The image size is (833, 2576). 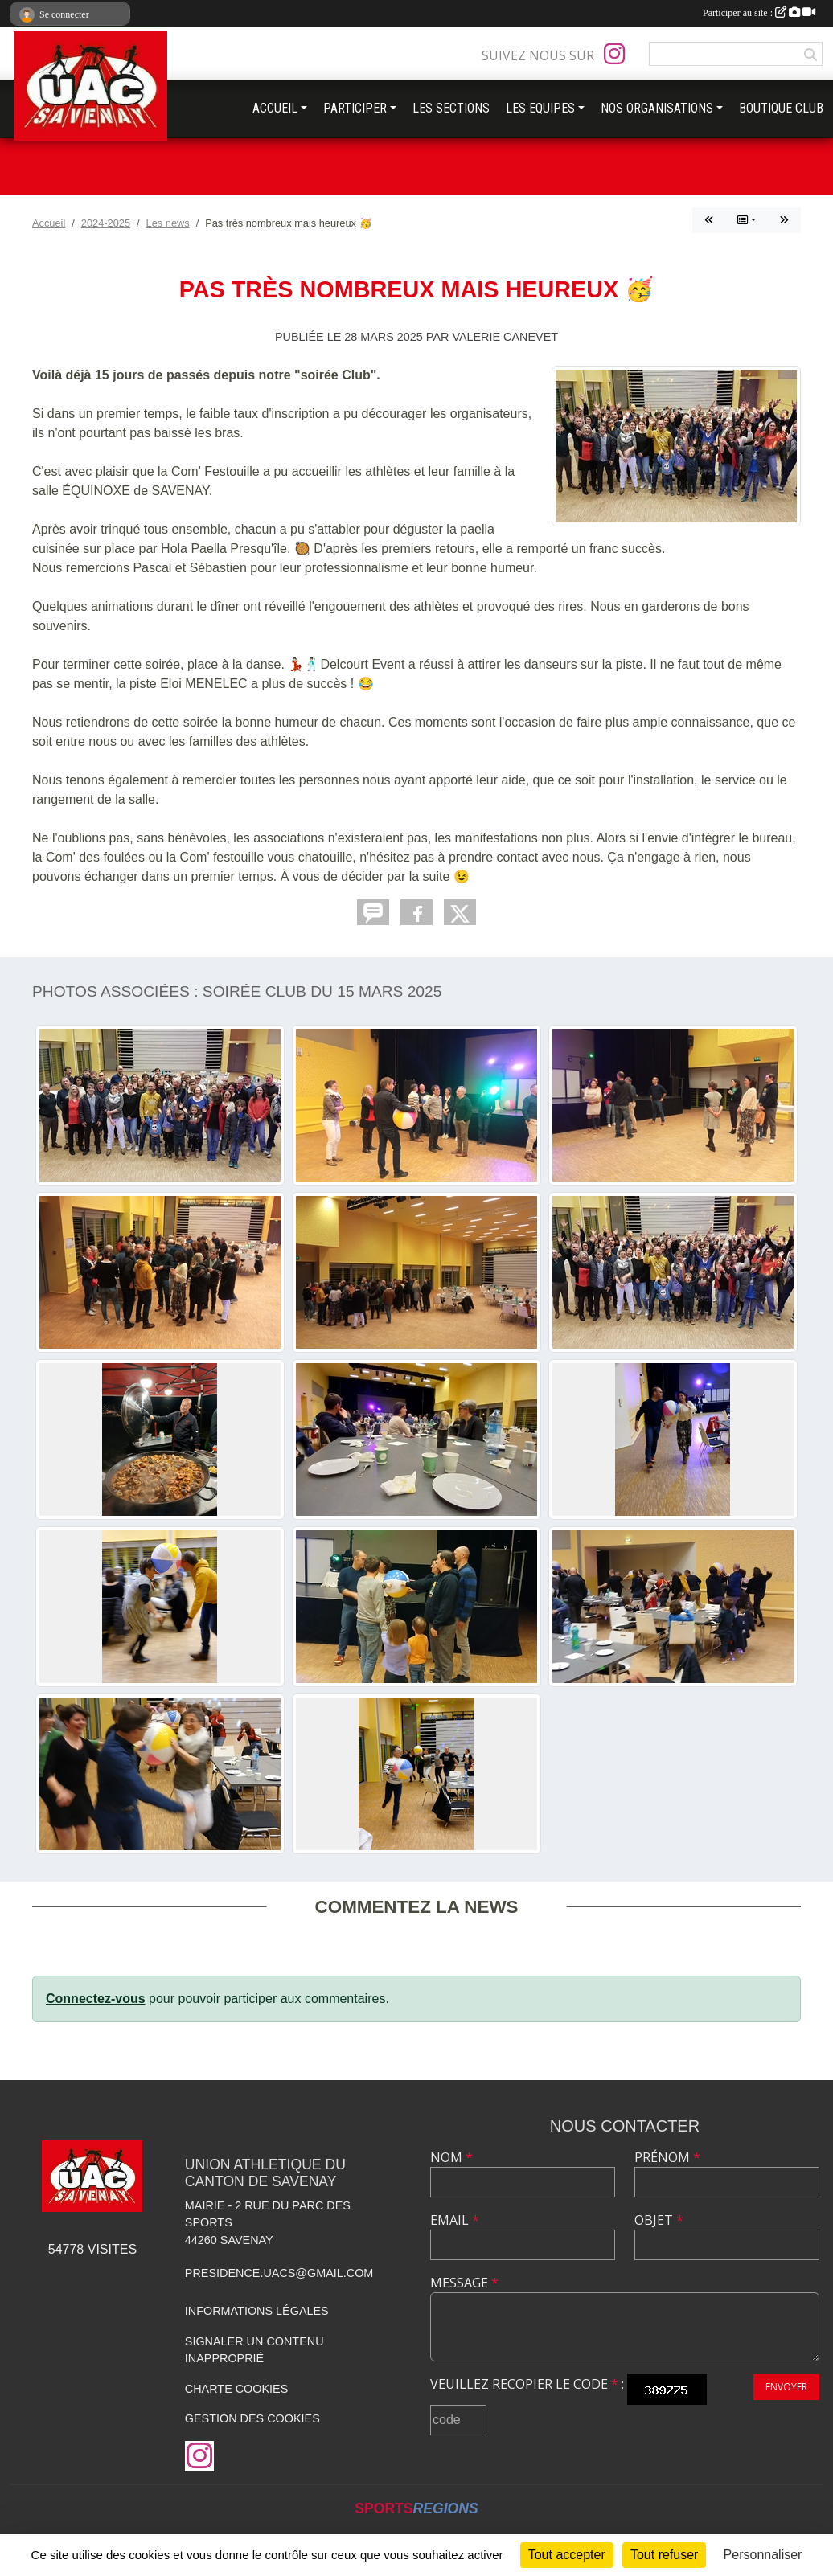 I want to click on Personnaliser [Personnaliser (fenêtre modale)], so click(x=763, y=2555).